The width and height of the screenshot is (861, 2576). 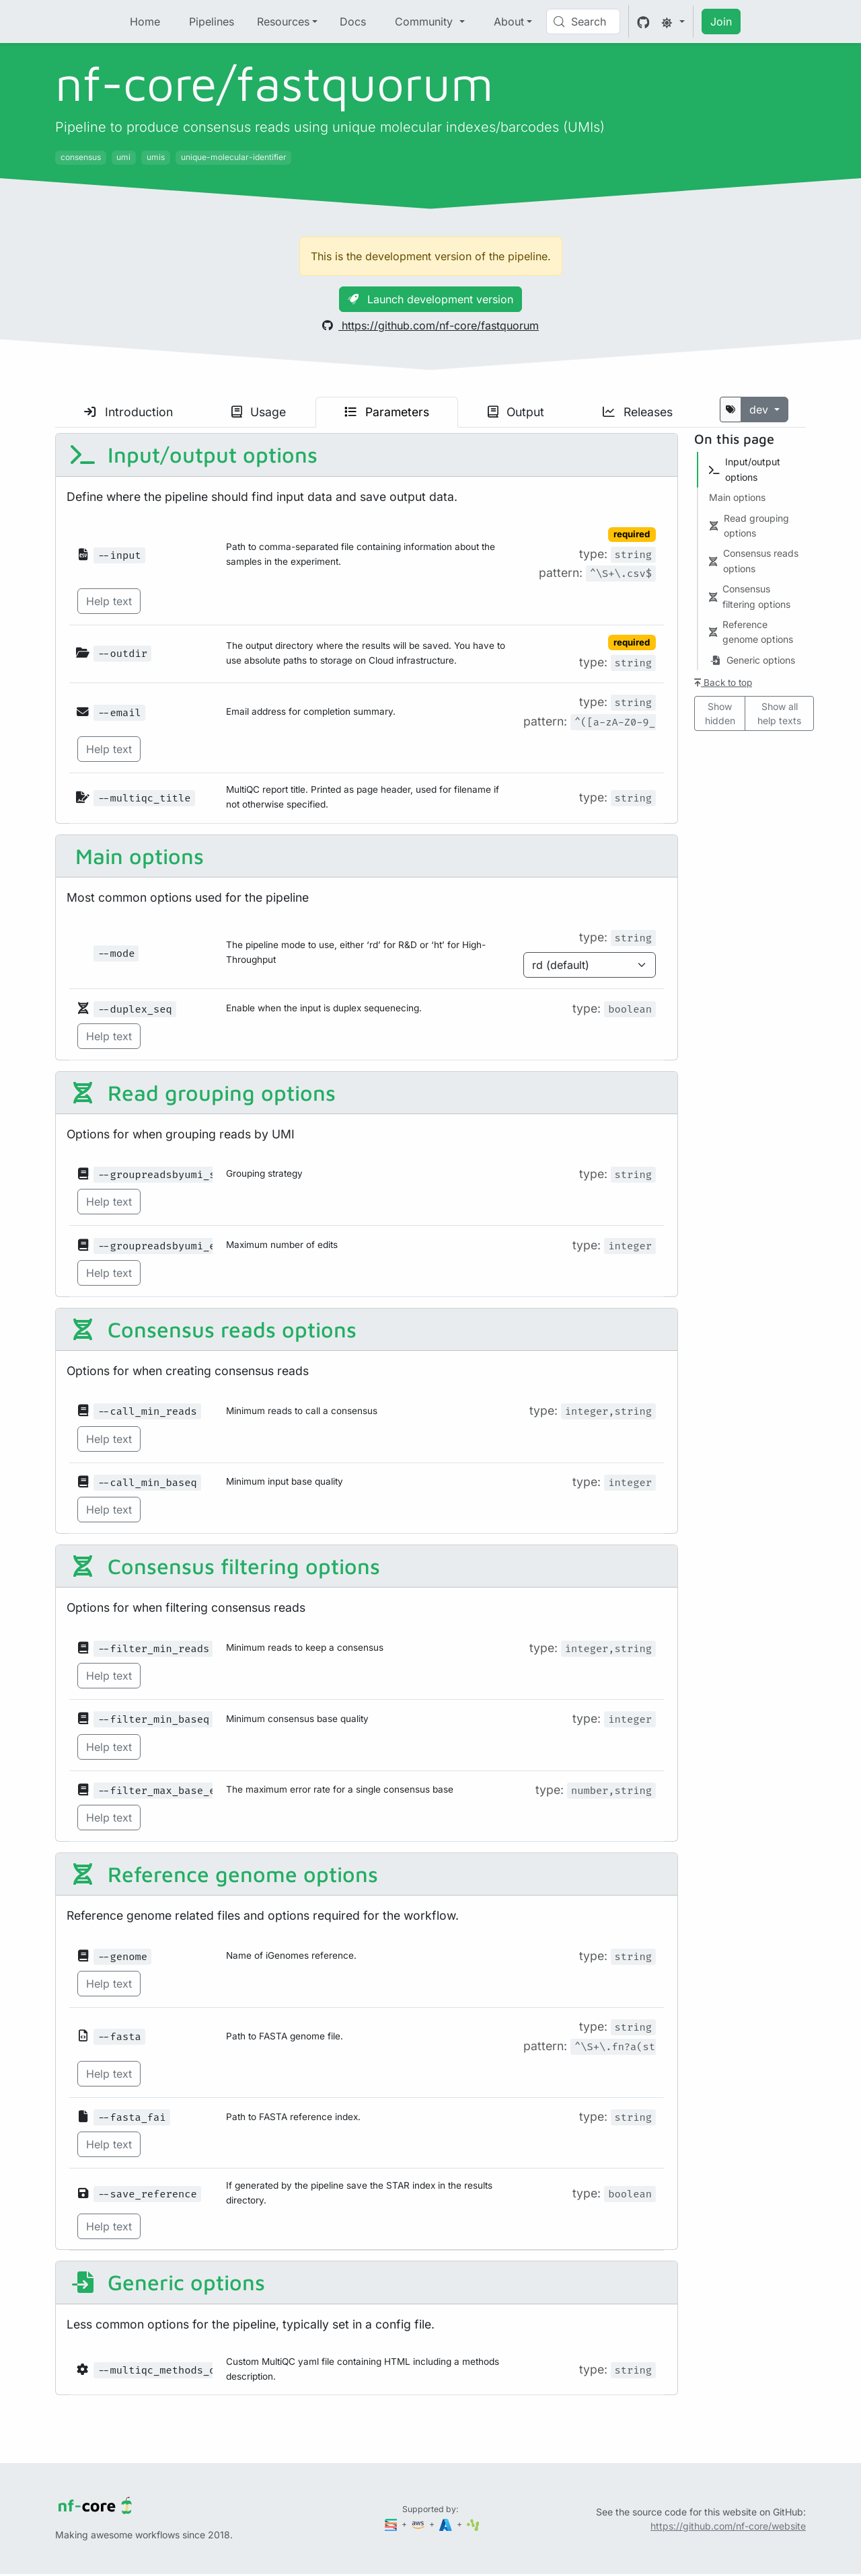 I want to click on Output, so click(x=516, y=412).